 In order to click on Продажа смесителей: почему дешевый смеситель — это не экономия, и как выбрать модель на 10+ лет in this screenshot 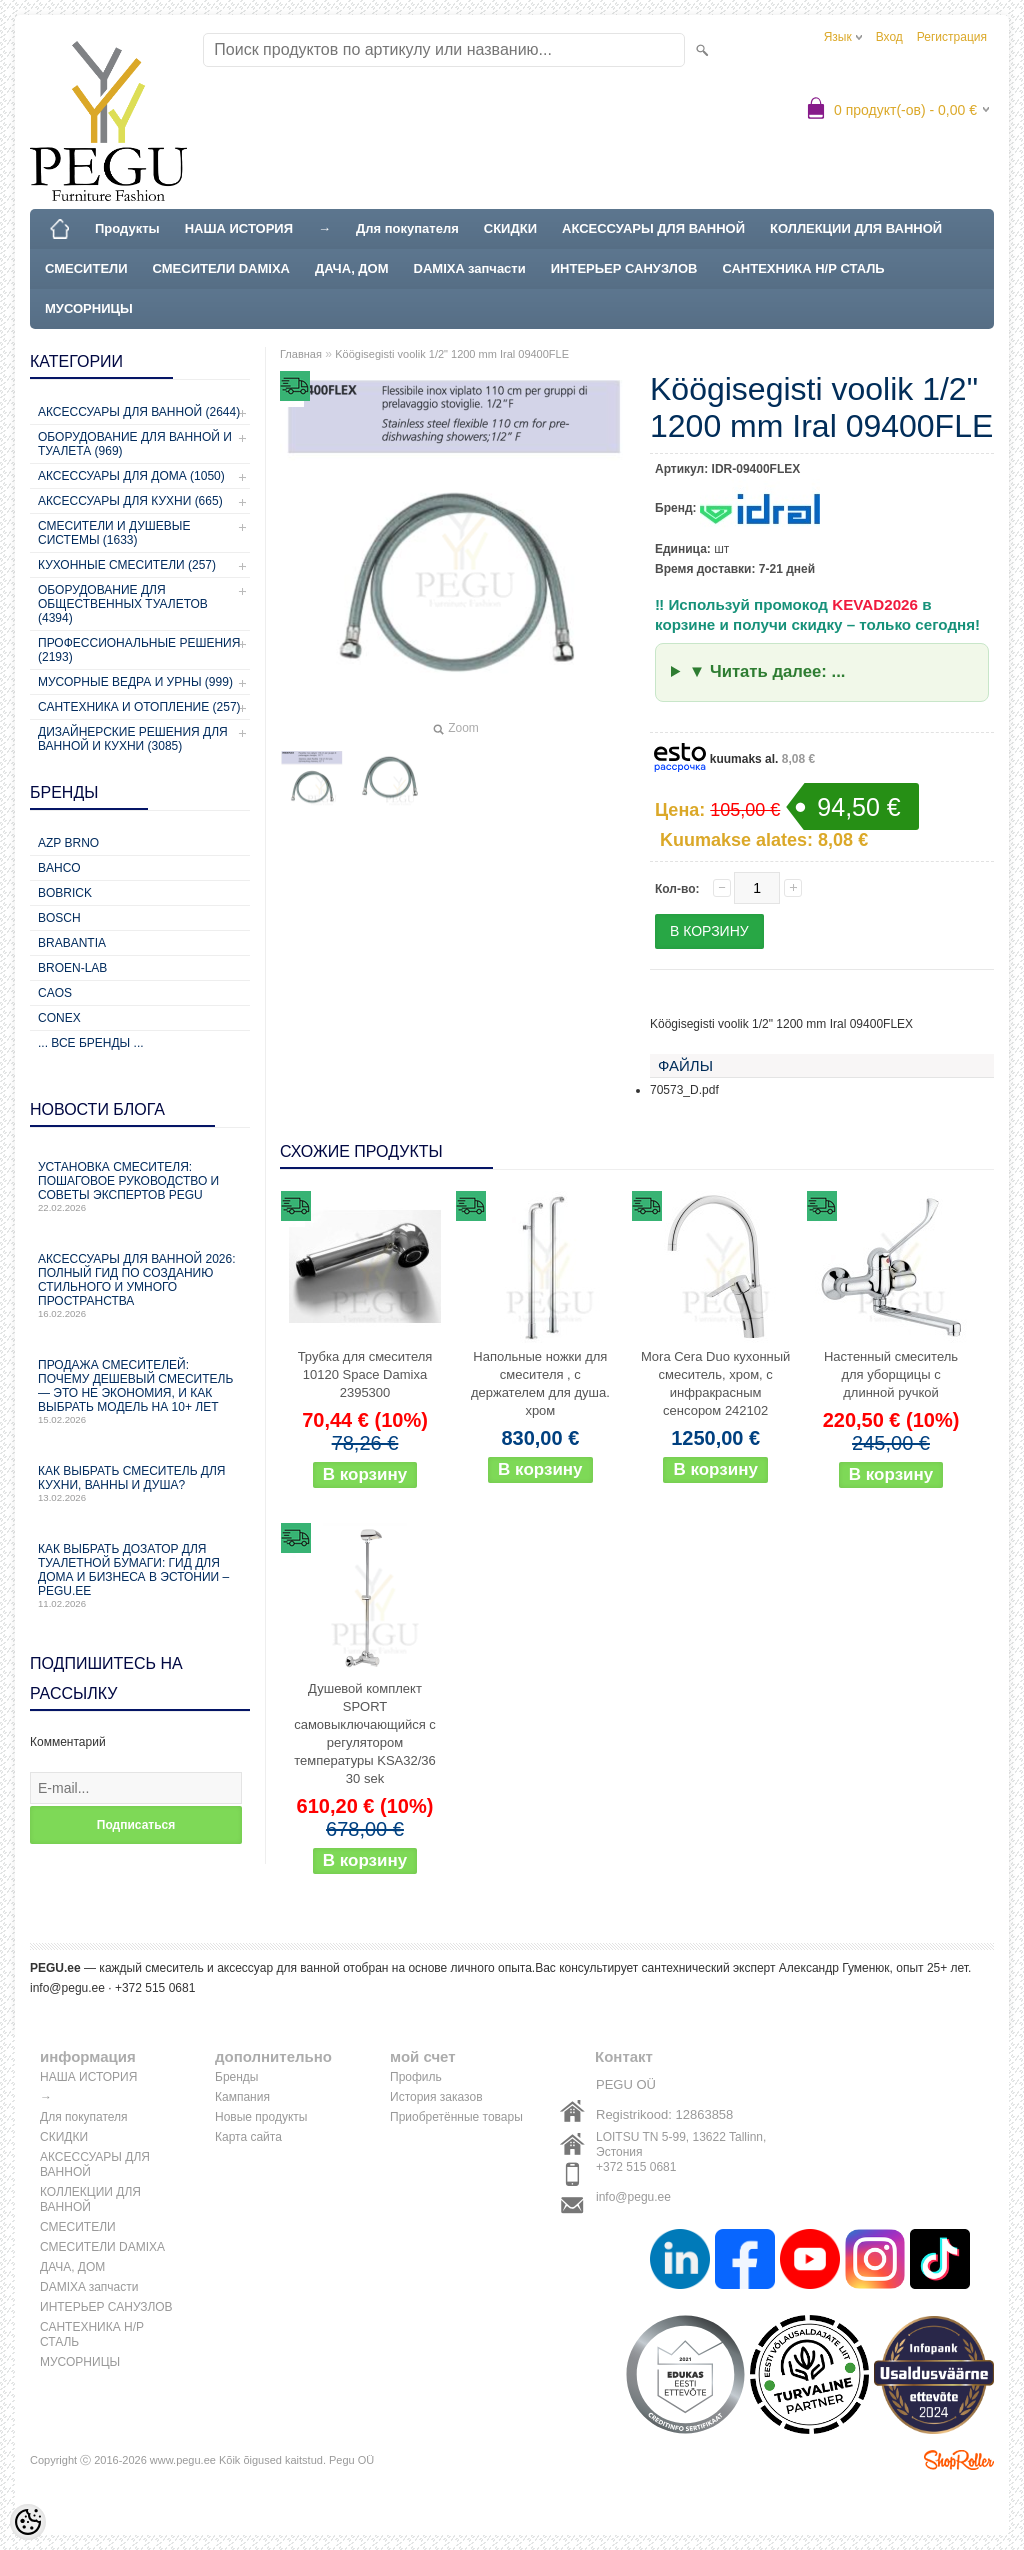, I will do `click(140, 1391)`.